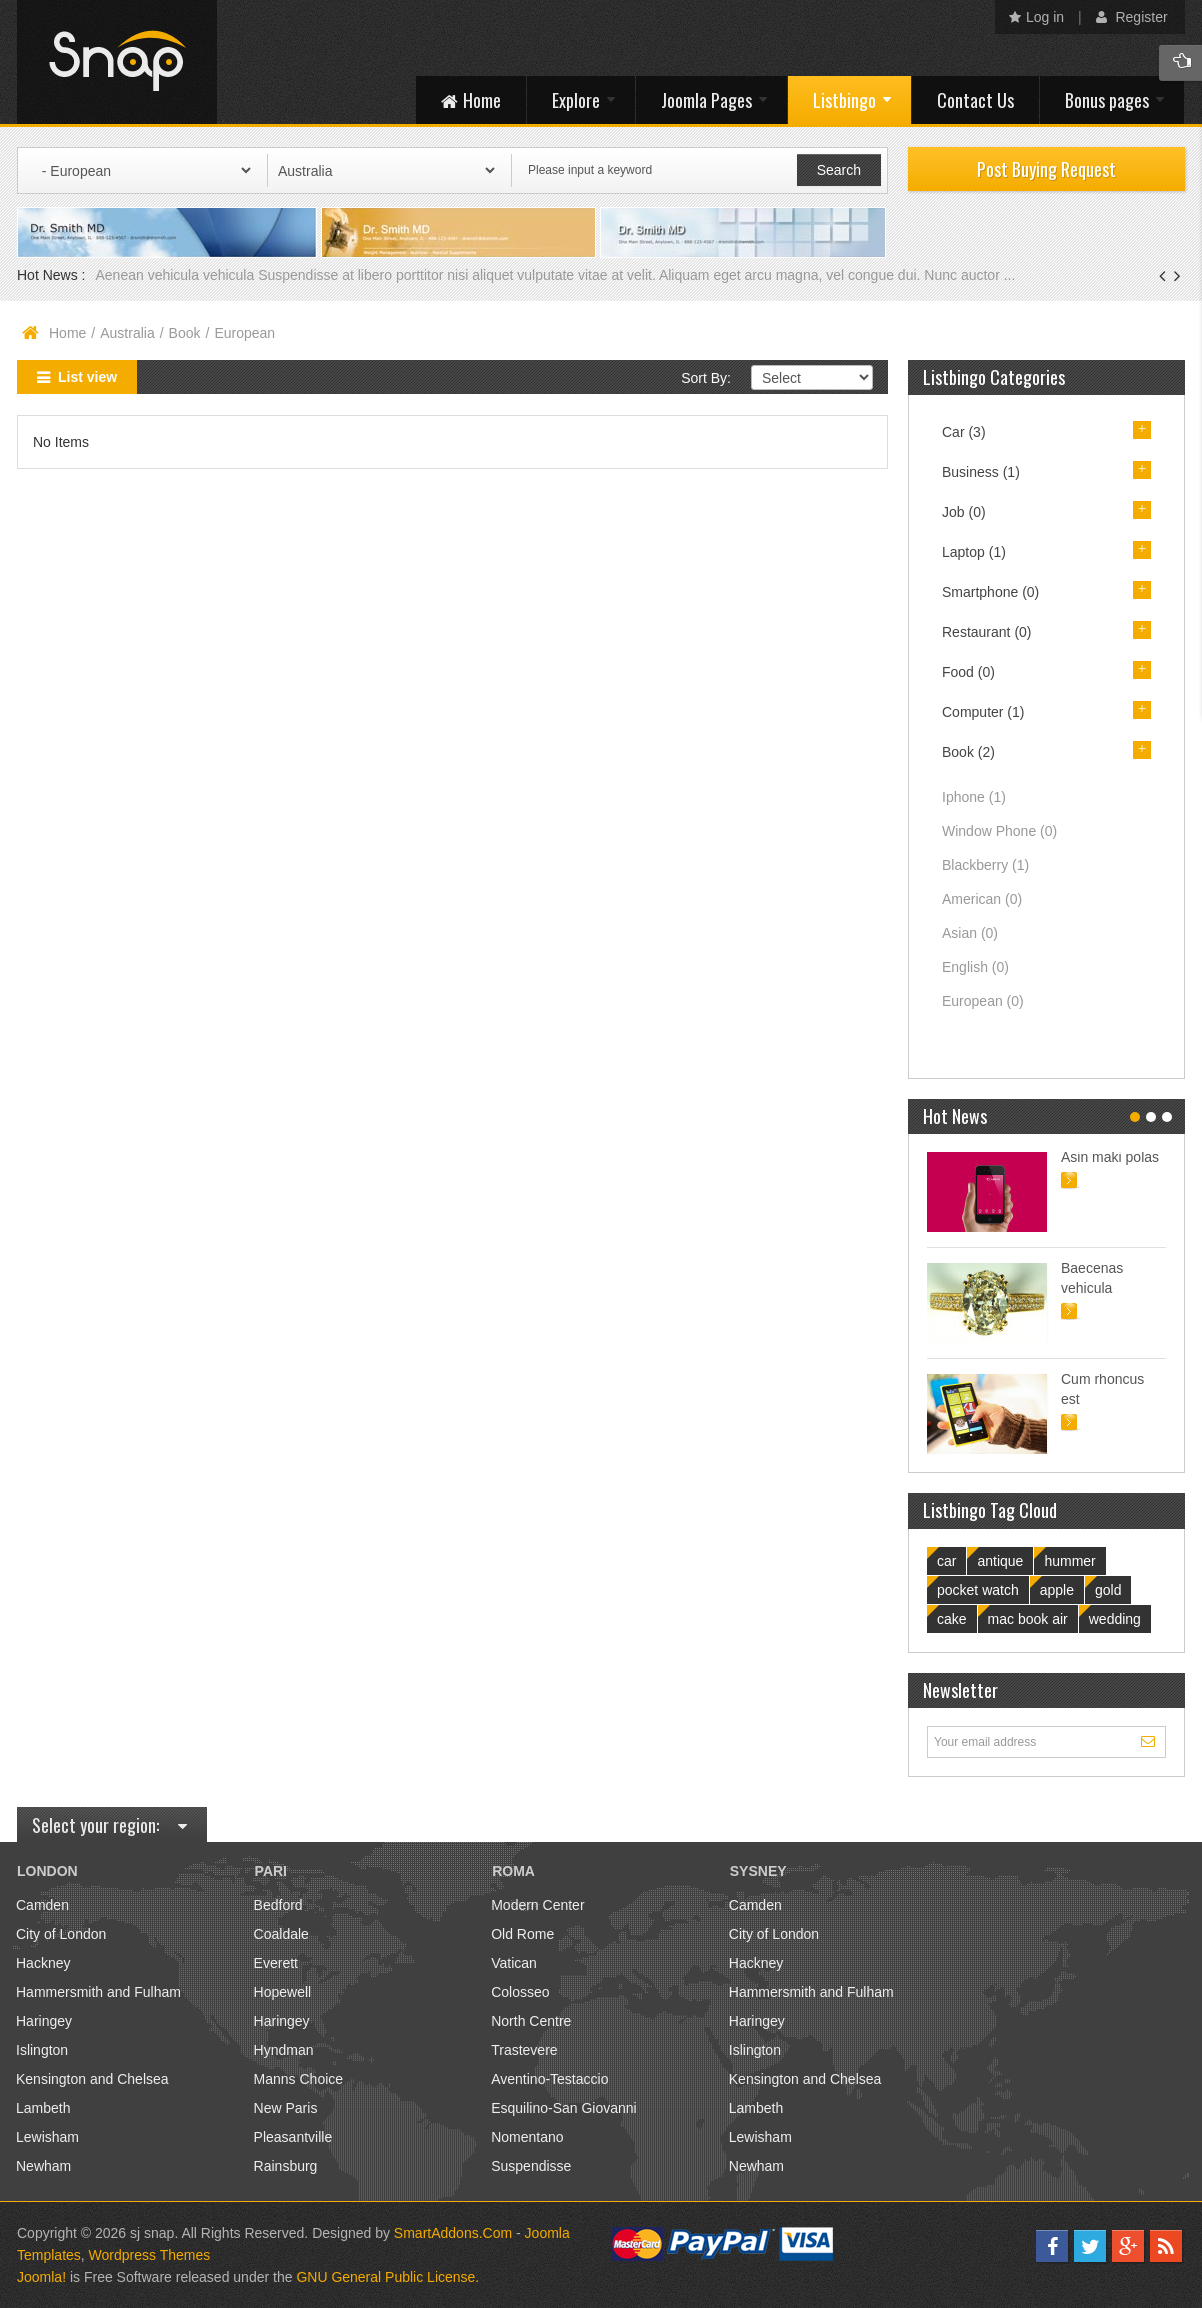 Image resolution: width=1202 pixels, height=2308 pixels. I want to click on Restaurant, so click(987, 632).